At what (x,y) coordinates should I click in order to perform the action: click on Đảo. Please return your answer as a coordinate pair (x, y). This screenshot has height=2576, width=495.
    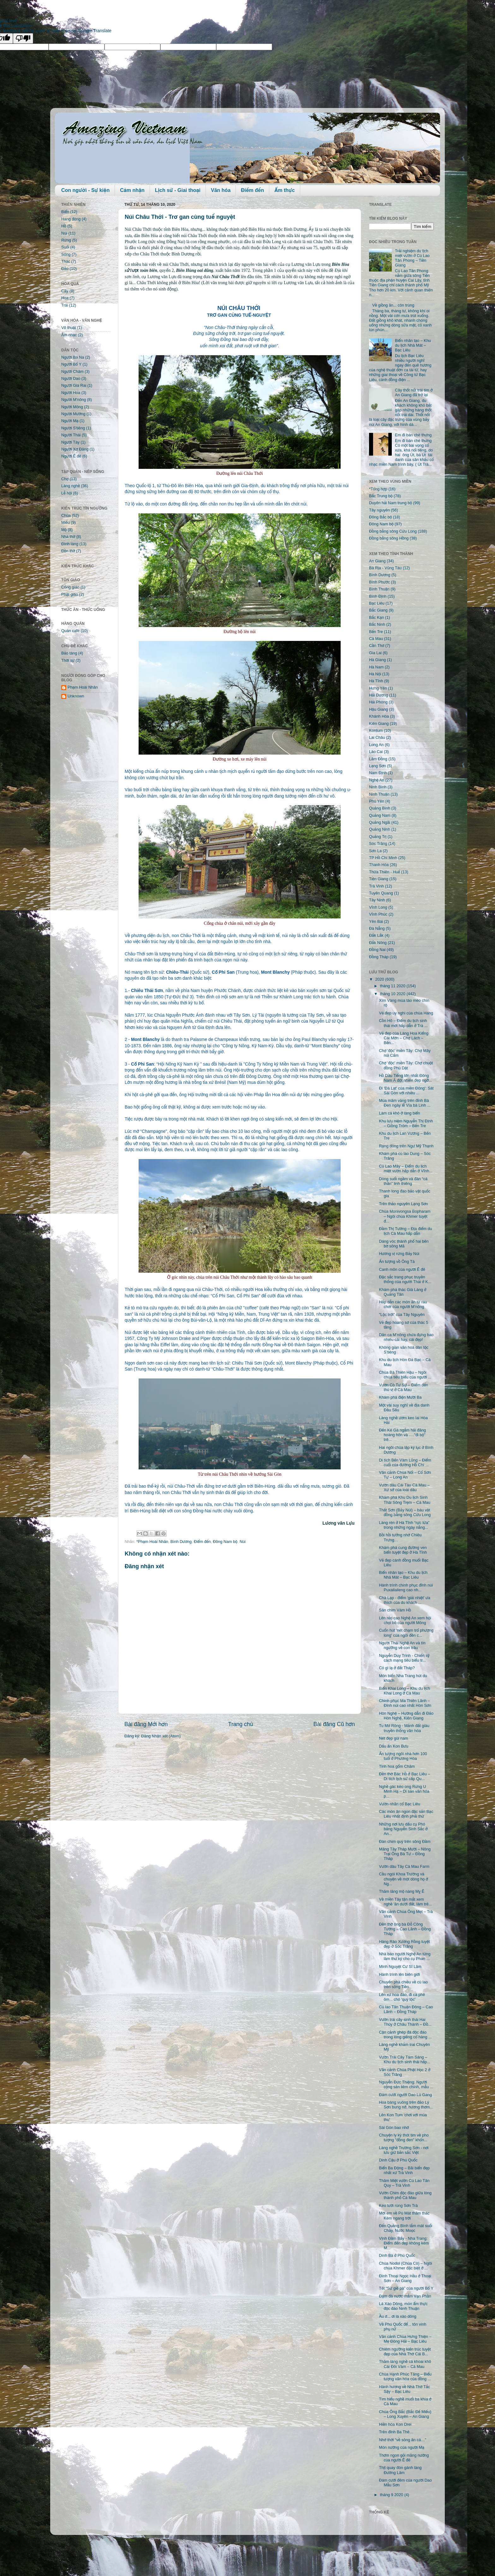
    Looking at the image, I should click on (65, 268).